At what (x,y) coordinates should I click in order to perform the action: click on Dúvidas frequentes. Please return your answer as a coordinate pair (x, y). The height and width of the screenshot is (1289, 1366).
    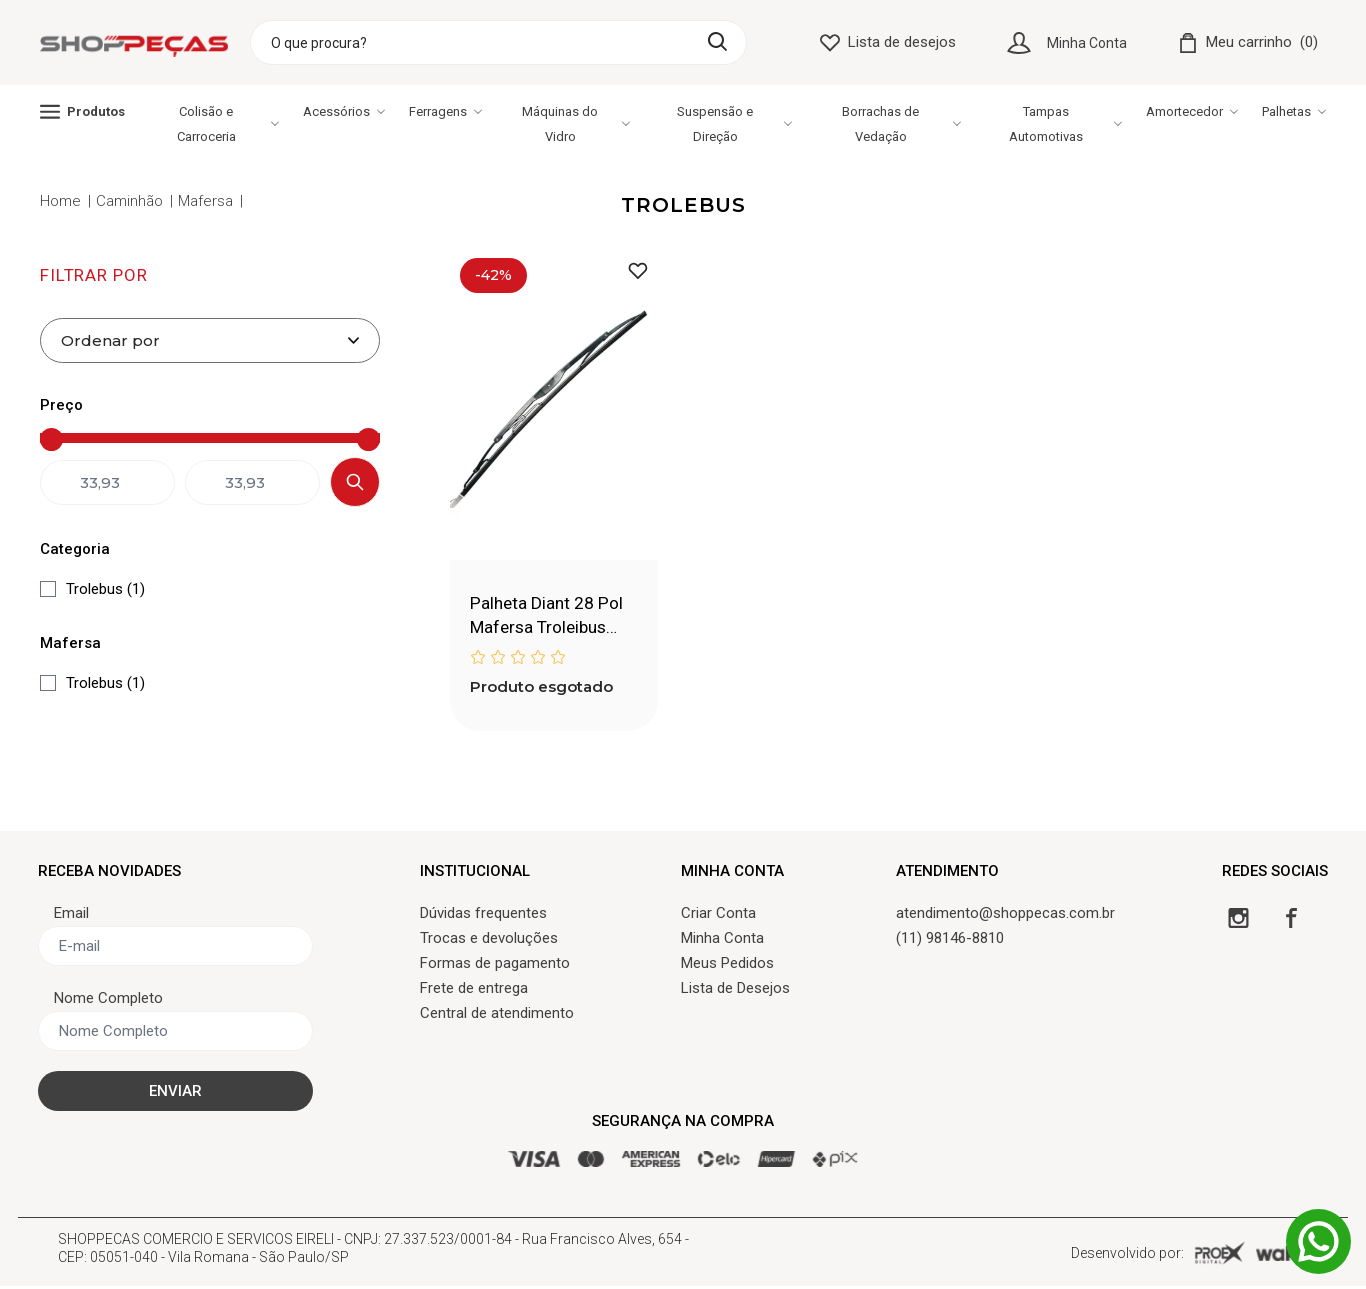
    Looking at the image, I should click on (483, 916).